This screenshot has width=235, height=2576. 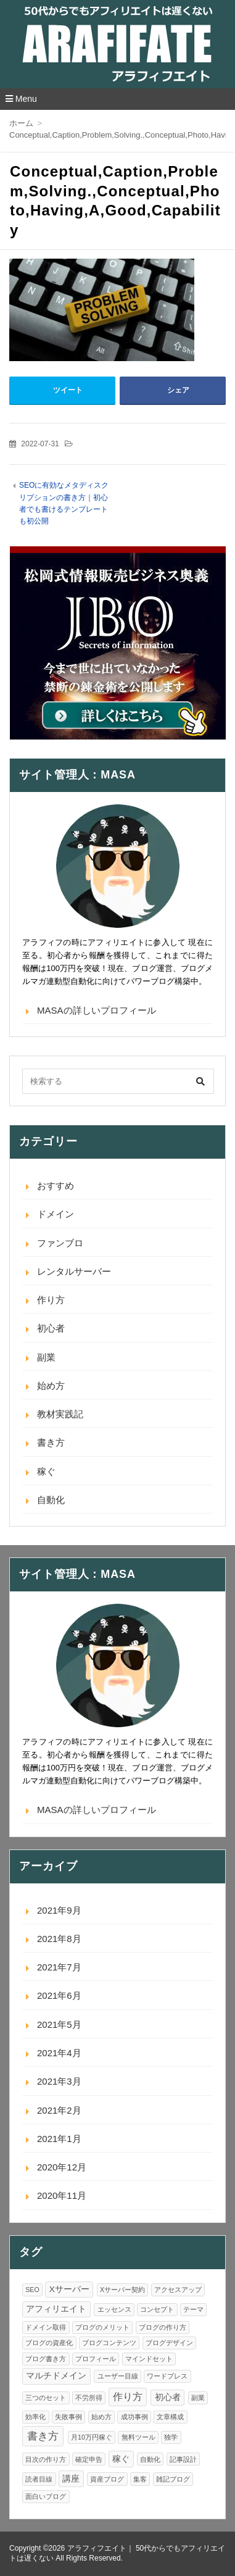 What do you see at coordinates (71, 2478) in the screenshot?
I see `講座 [講座 (2個の項目)]` at bounding box center [71, 2478].